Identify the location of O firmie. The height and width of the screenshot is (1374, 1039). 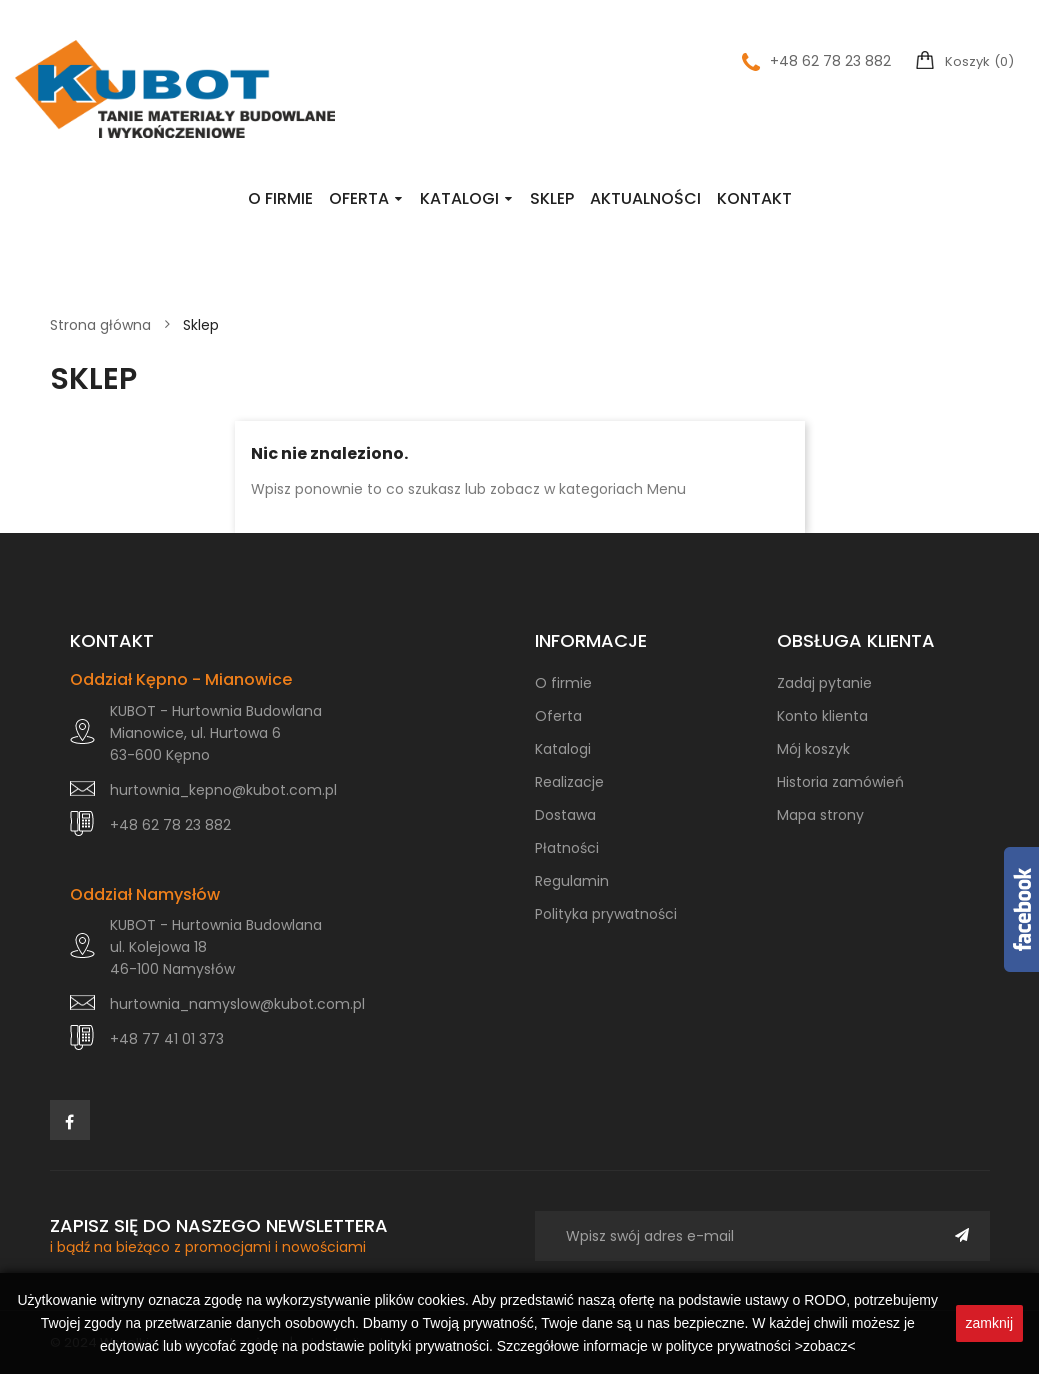
(280, 198).